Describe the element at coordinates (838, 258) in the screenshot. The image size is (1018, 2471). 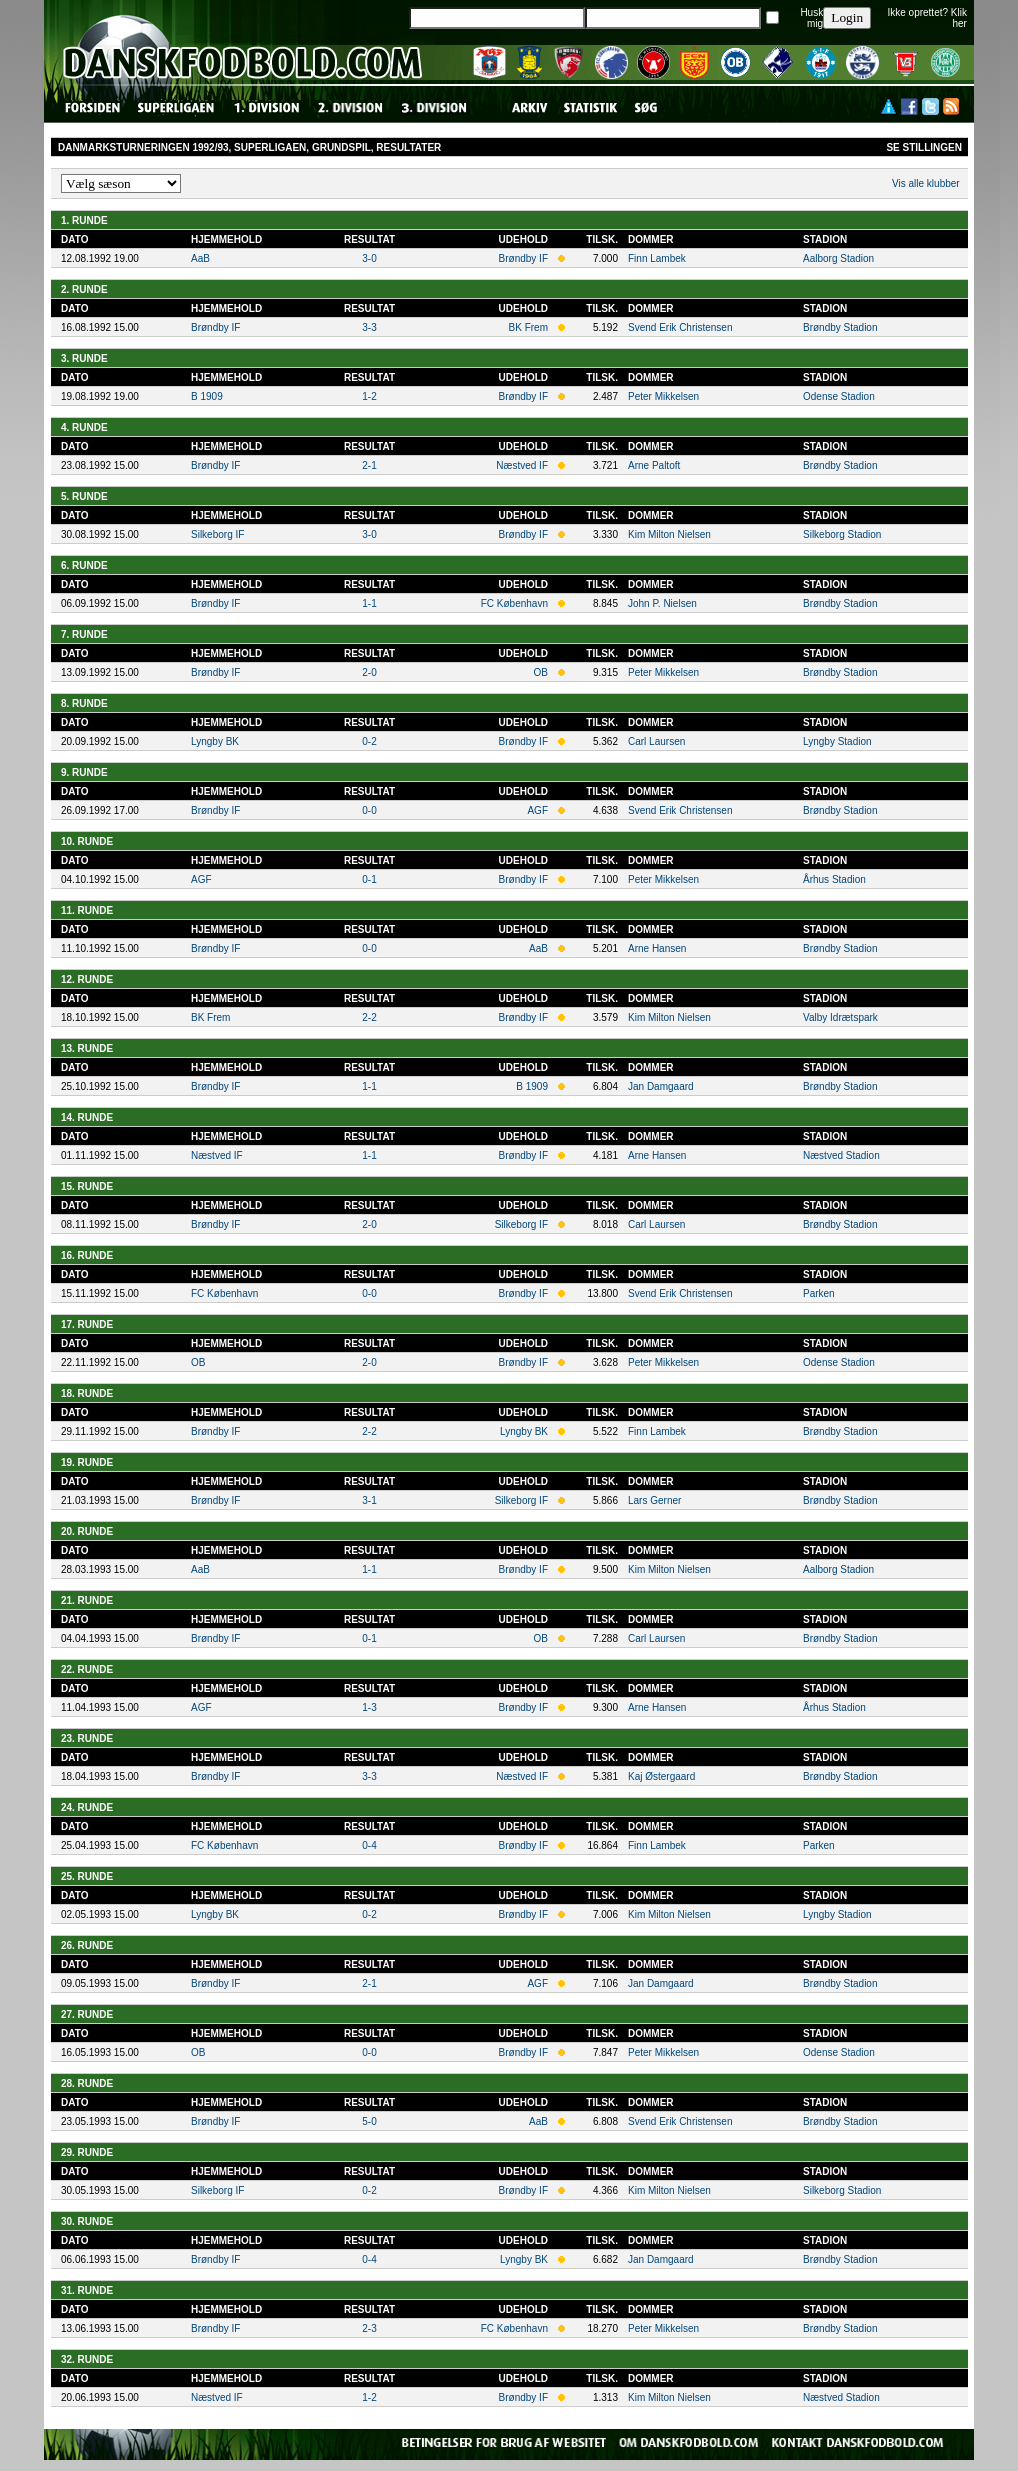
I see `Aalborg Stadion` at that location.